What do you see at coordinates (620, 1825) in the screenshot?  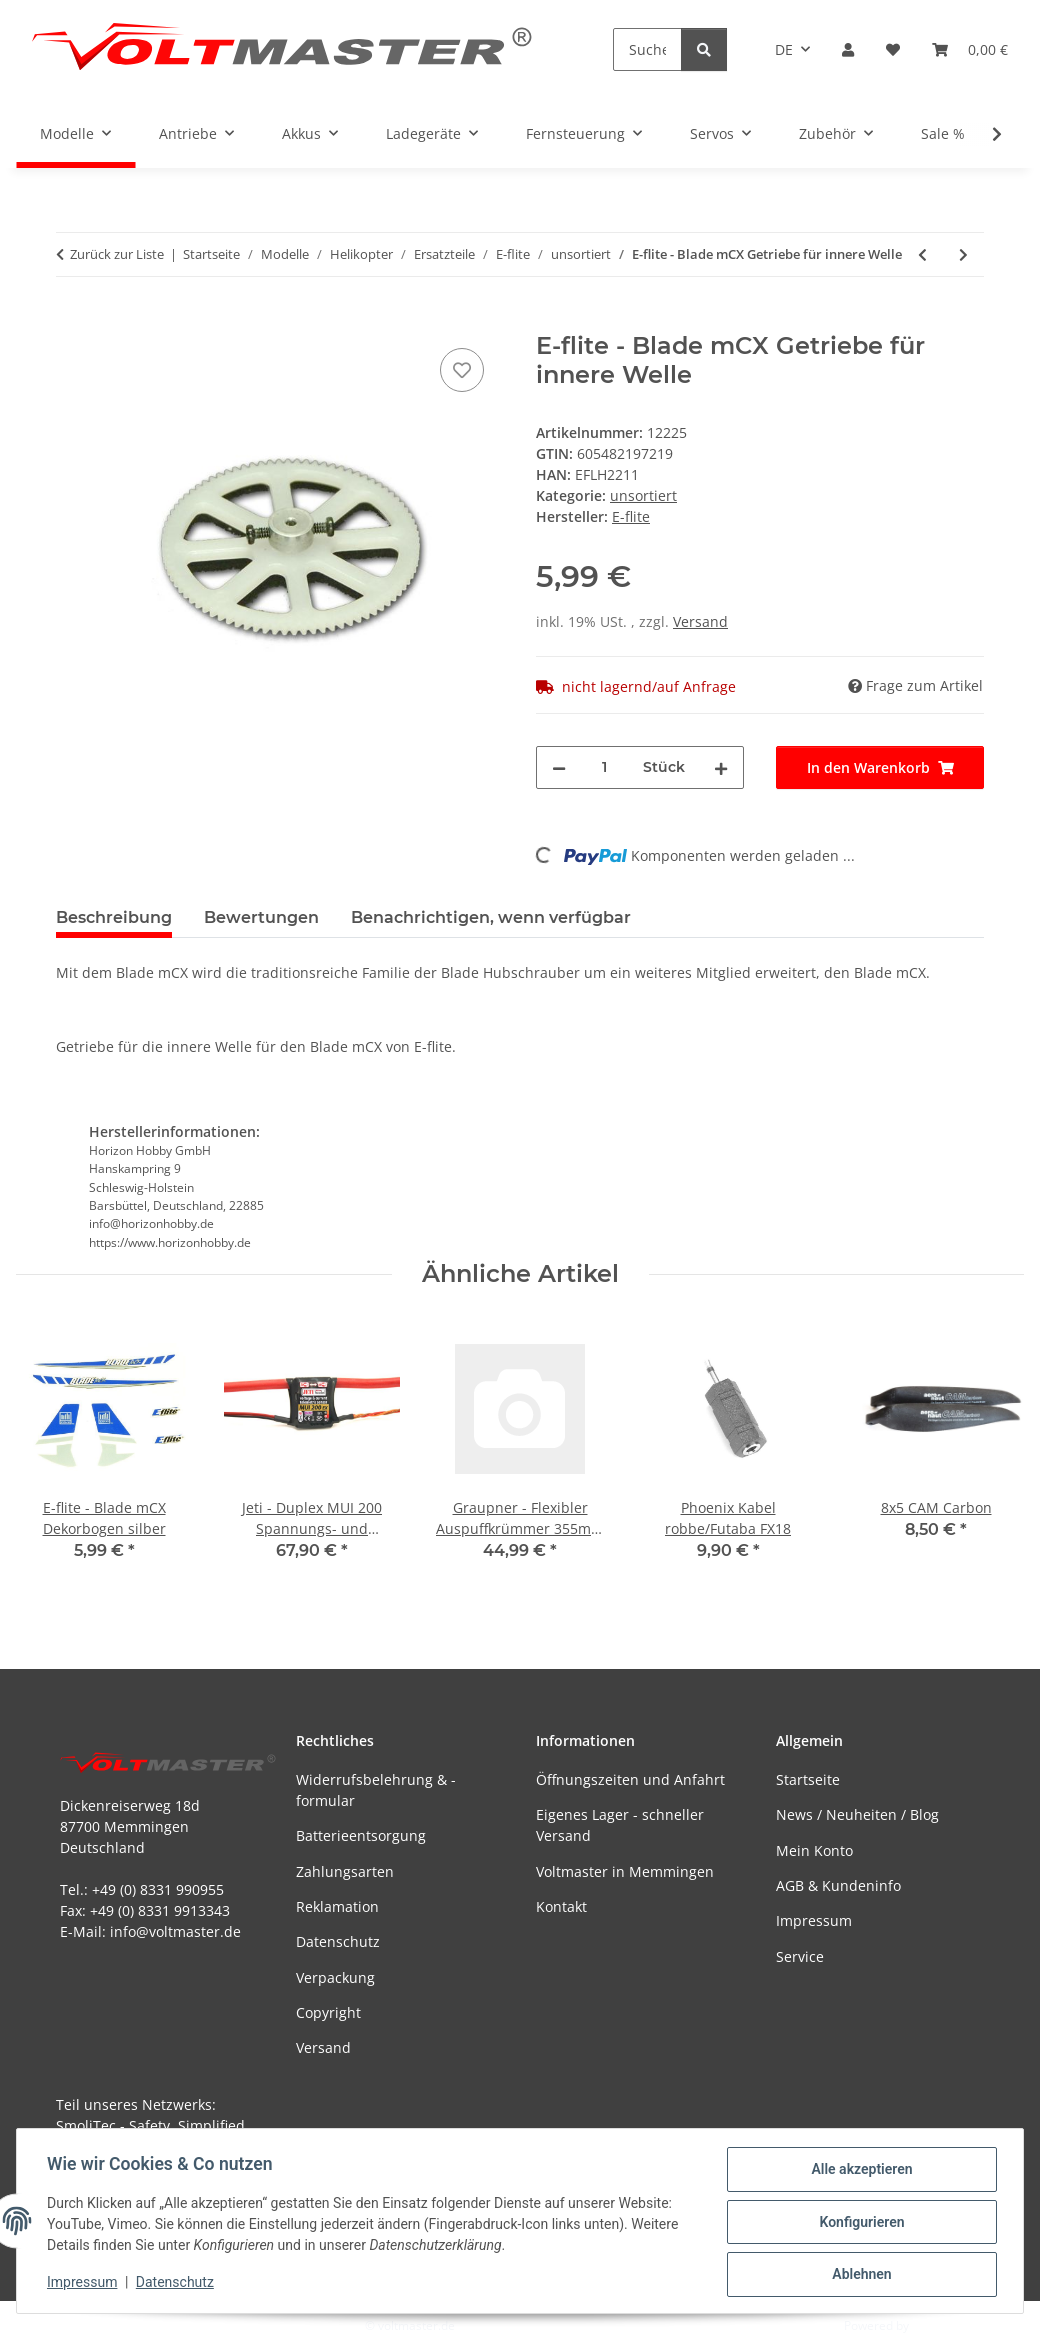 I see `Eigenes Lager - schneller Versand` at bounding box center [620, 1825].